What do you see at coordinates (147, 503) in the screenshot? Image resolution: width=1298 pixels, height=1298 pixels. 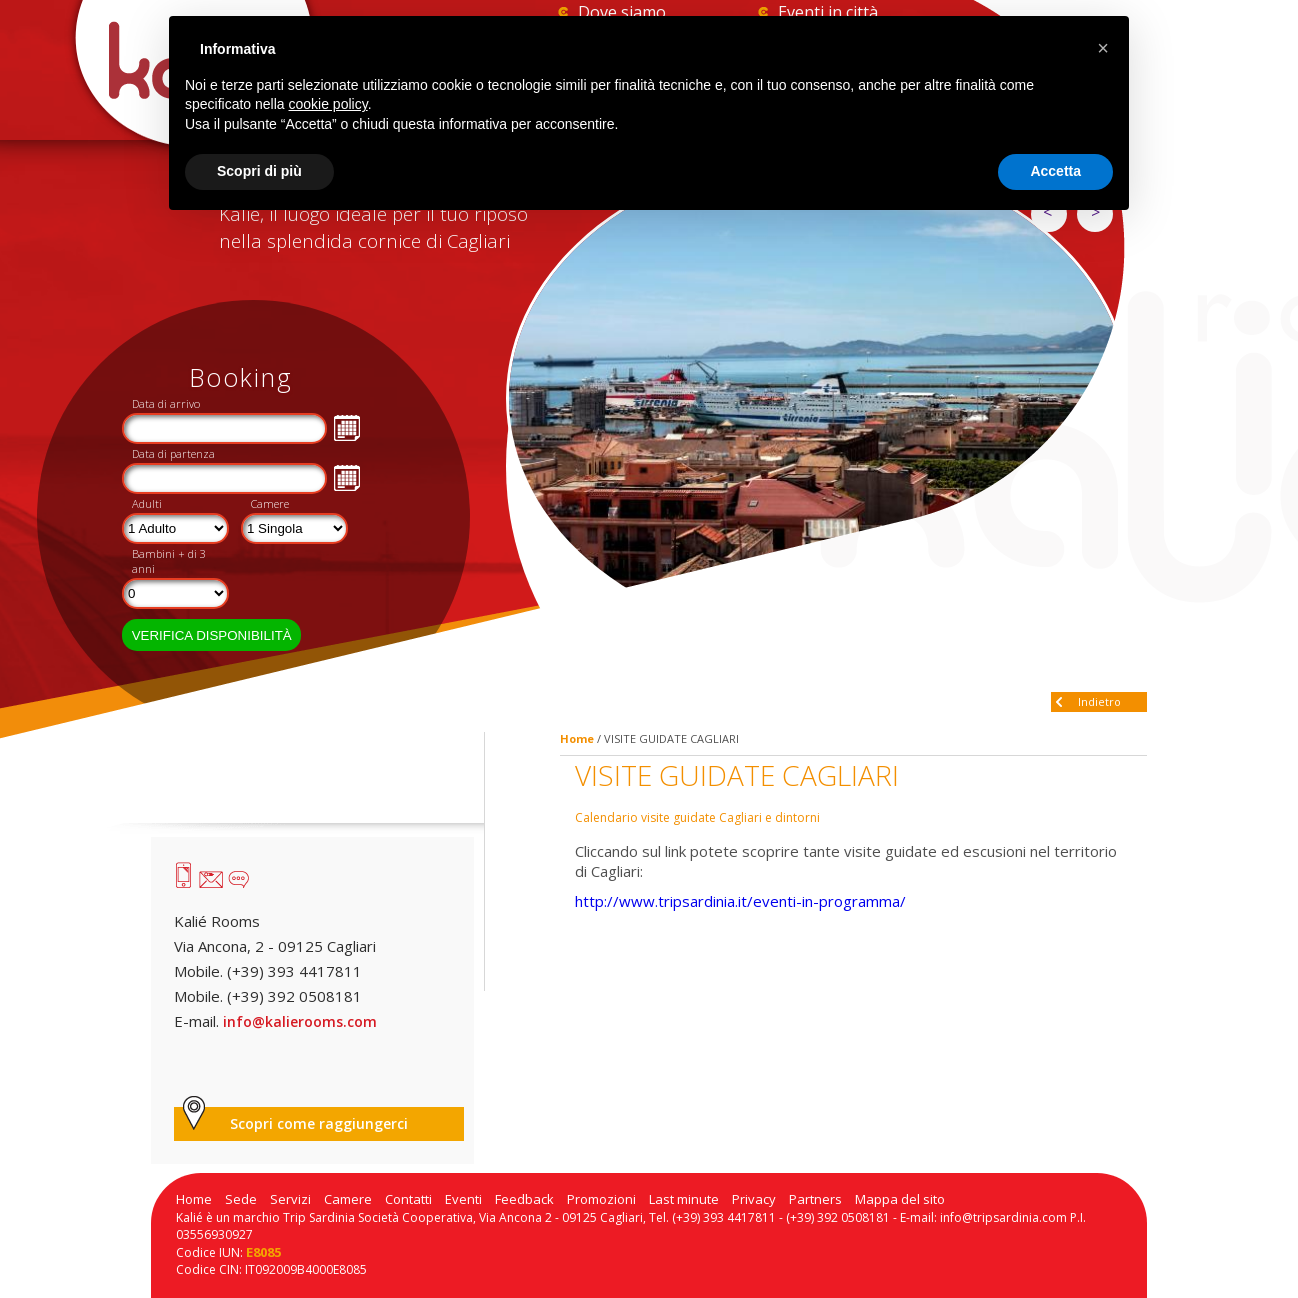 I see `Adulti` at bounding box center [147, 503].